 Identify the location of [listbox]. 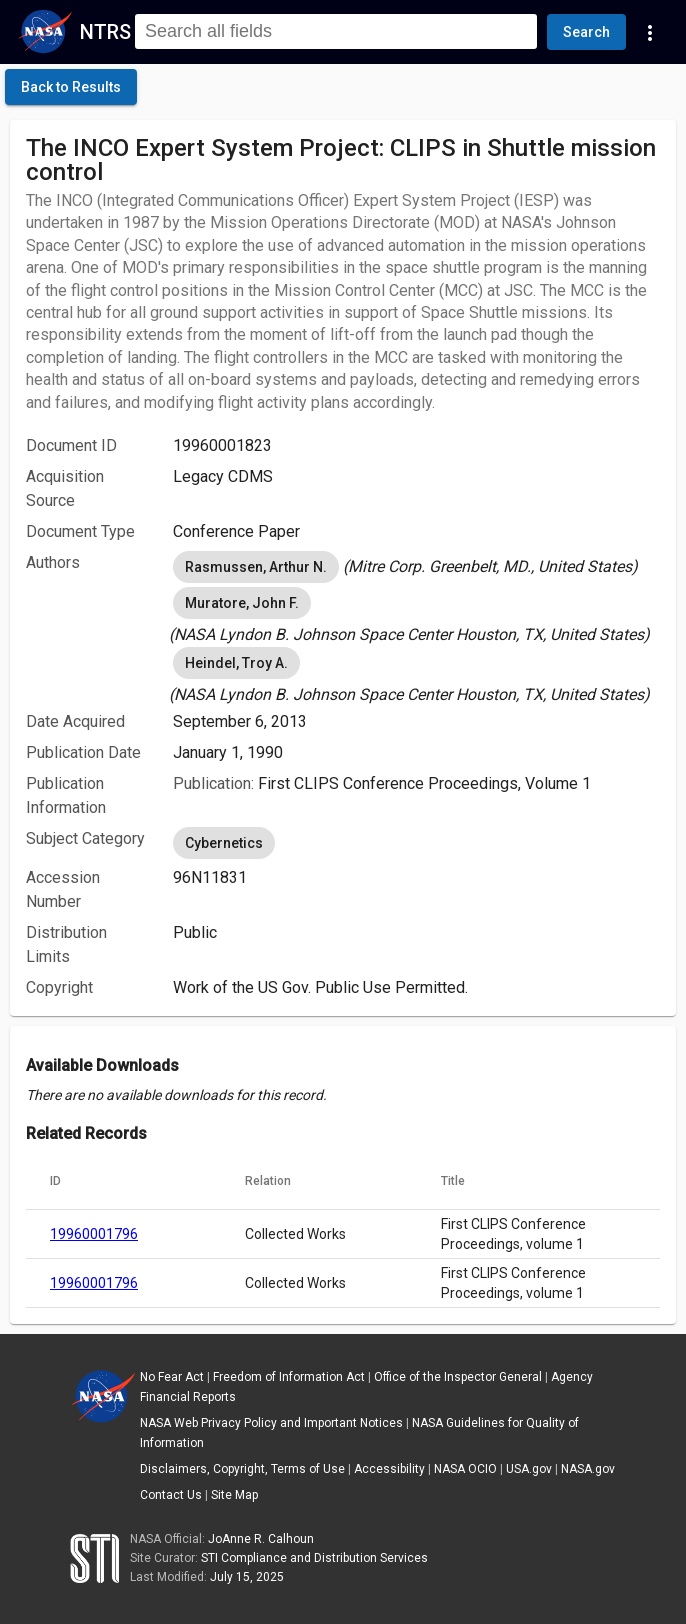
(416, 567).